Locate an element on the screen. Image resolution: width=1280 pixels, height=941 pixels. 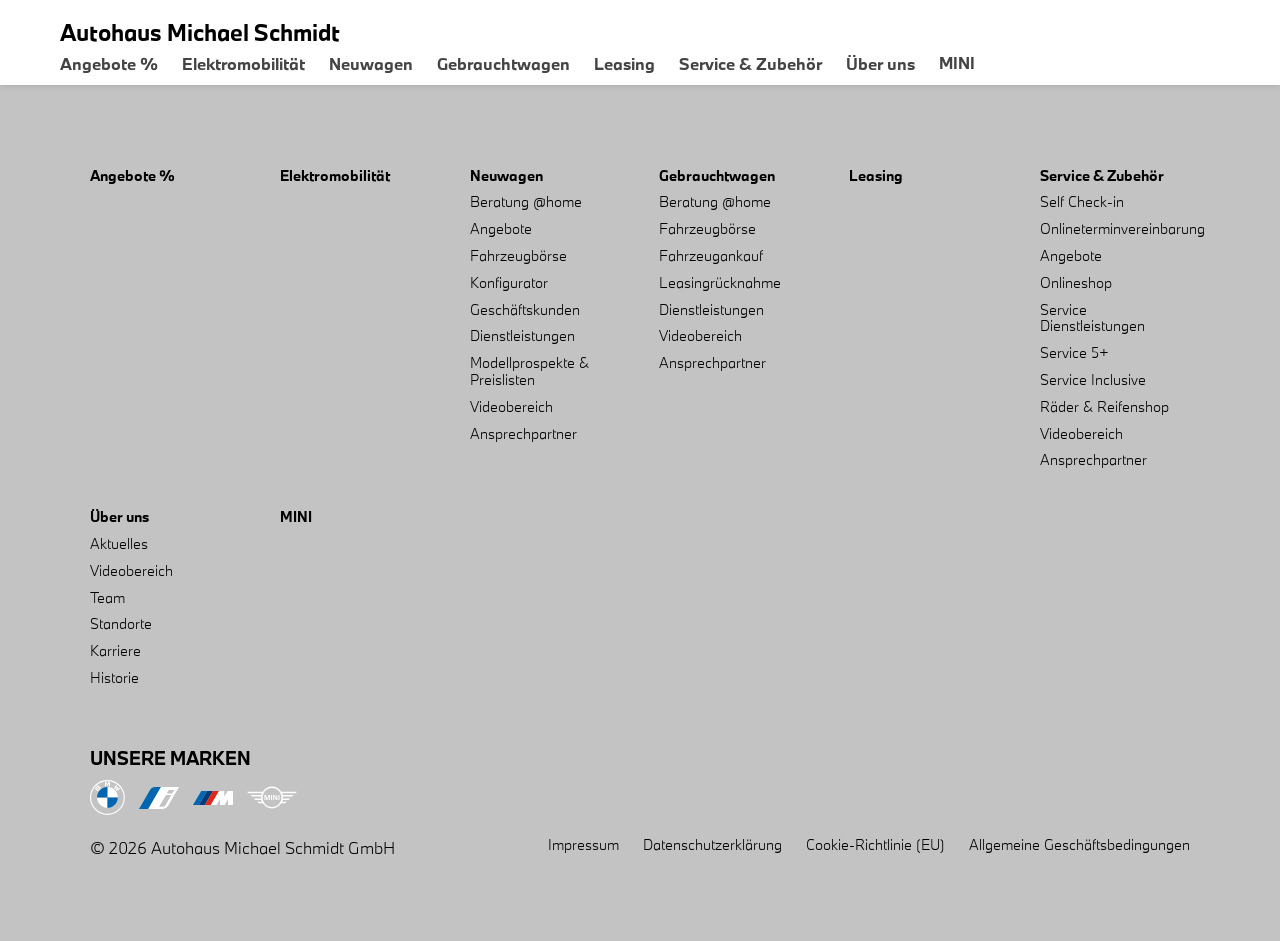
Dienstleistungen is located at coordinates (522, 335).